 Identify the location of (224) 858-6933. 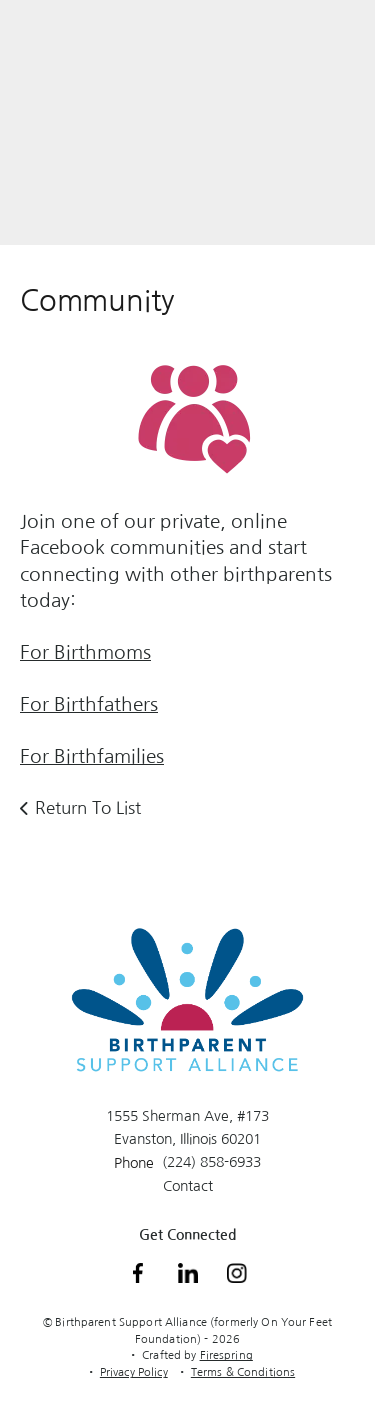
(211, 1162).